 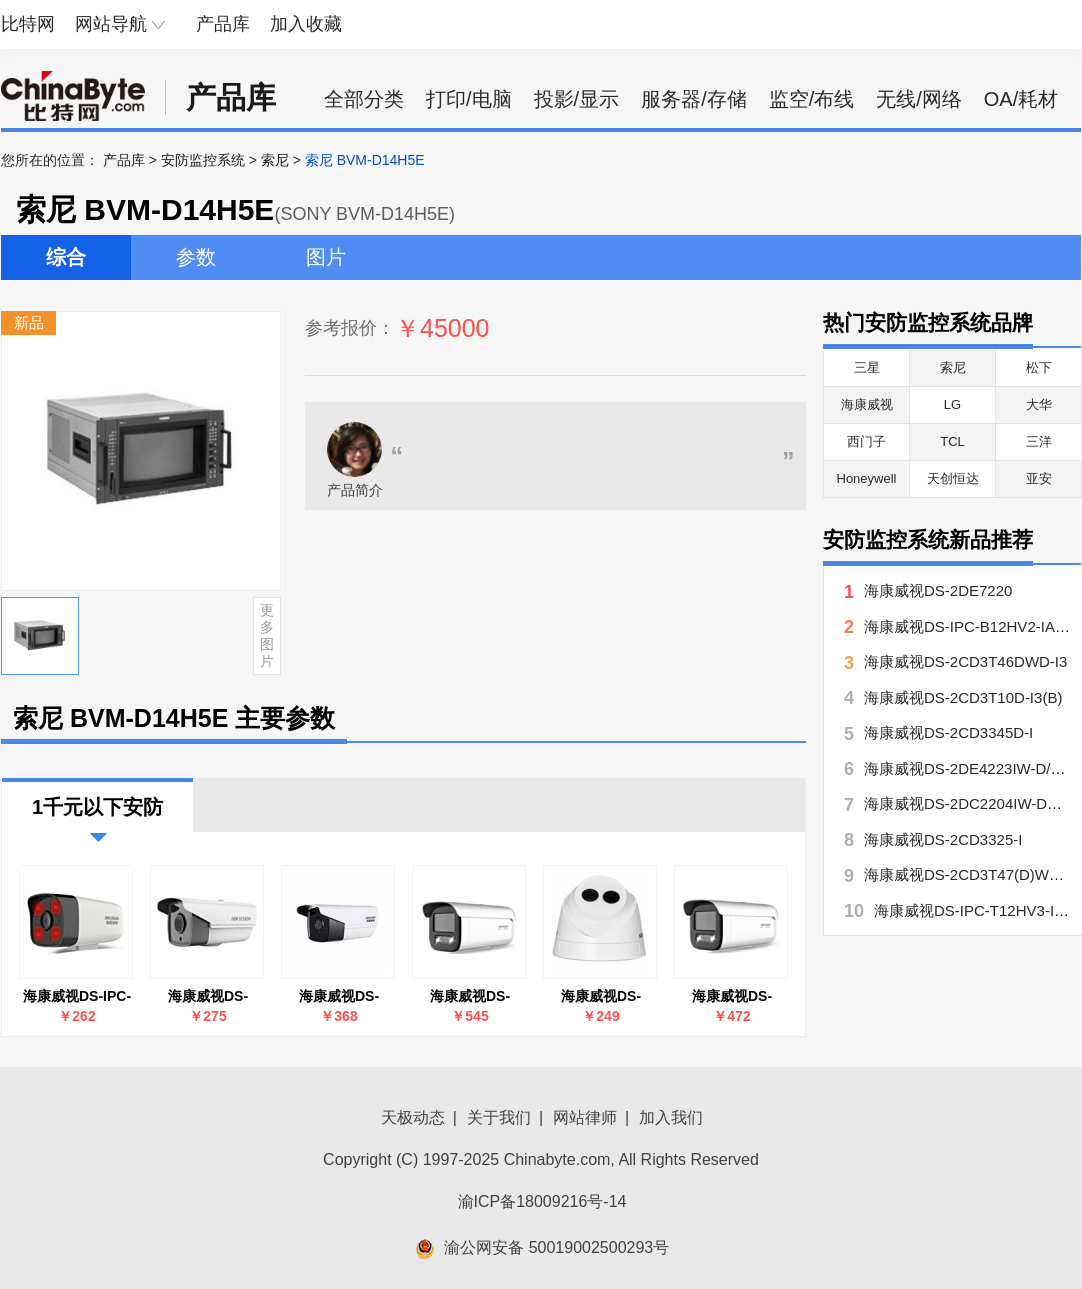 I want to click on 海康威视DS-2CD3345D-I, so click(x=948, y=732).